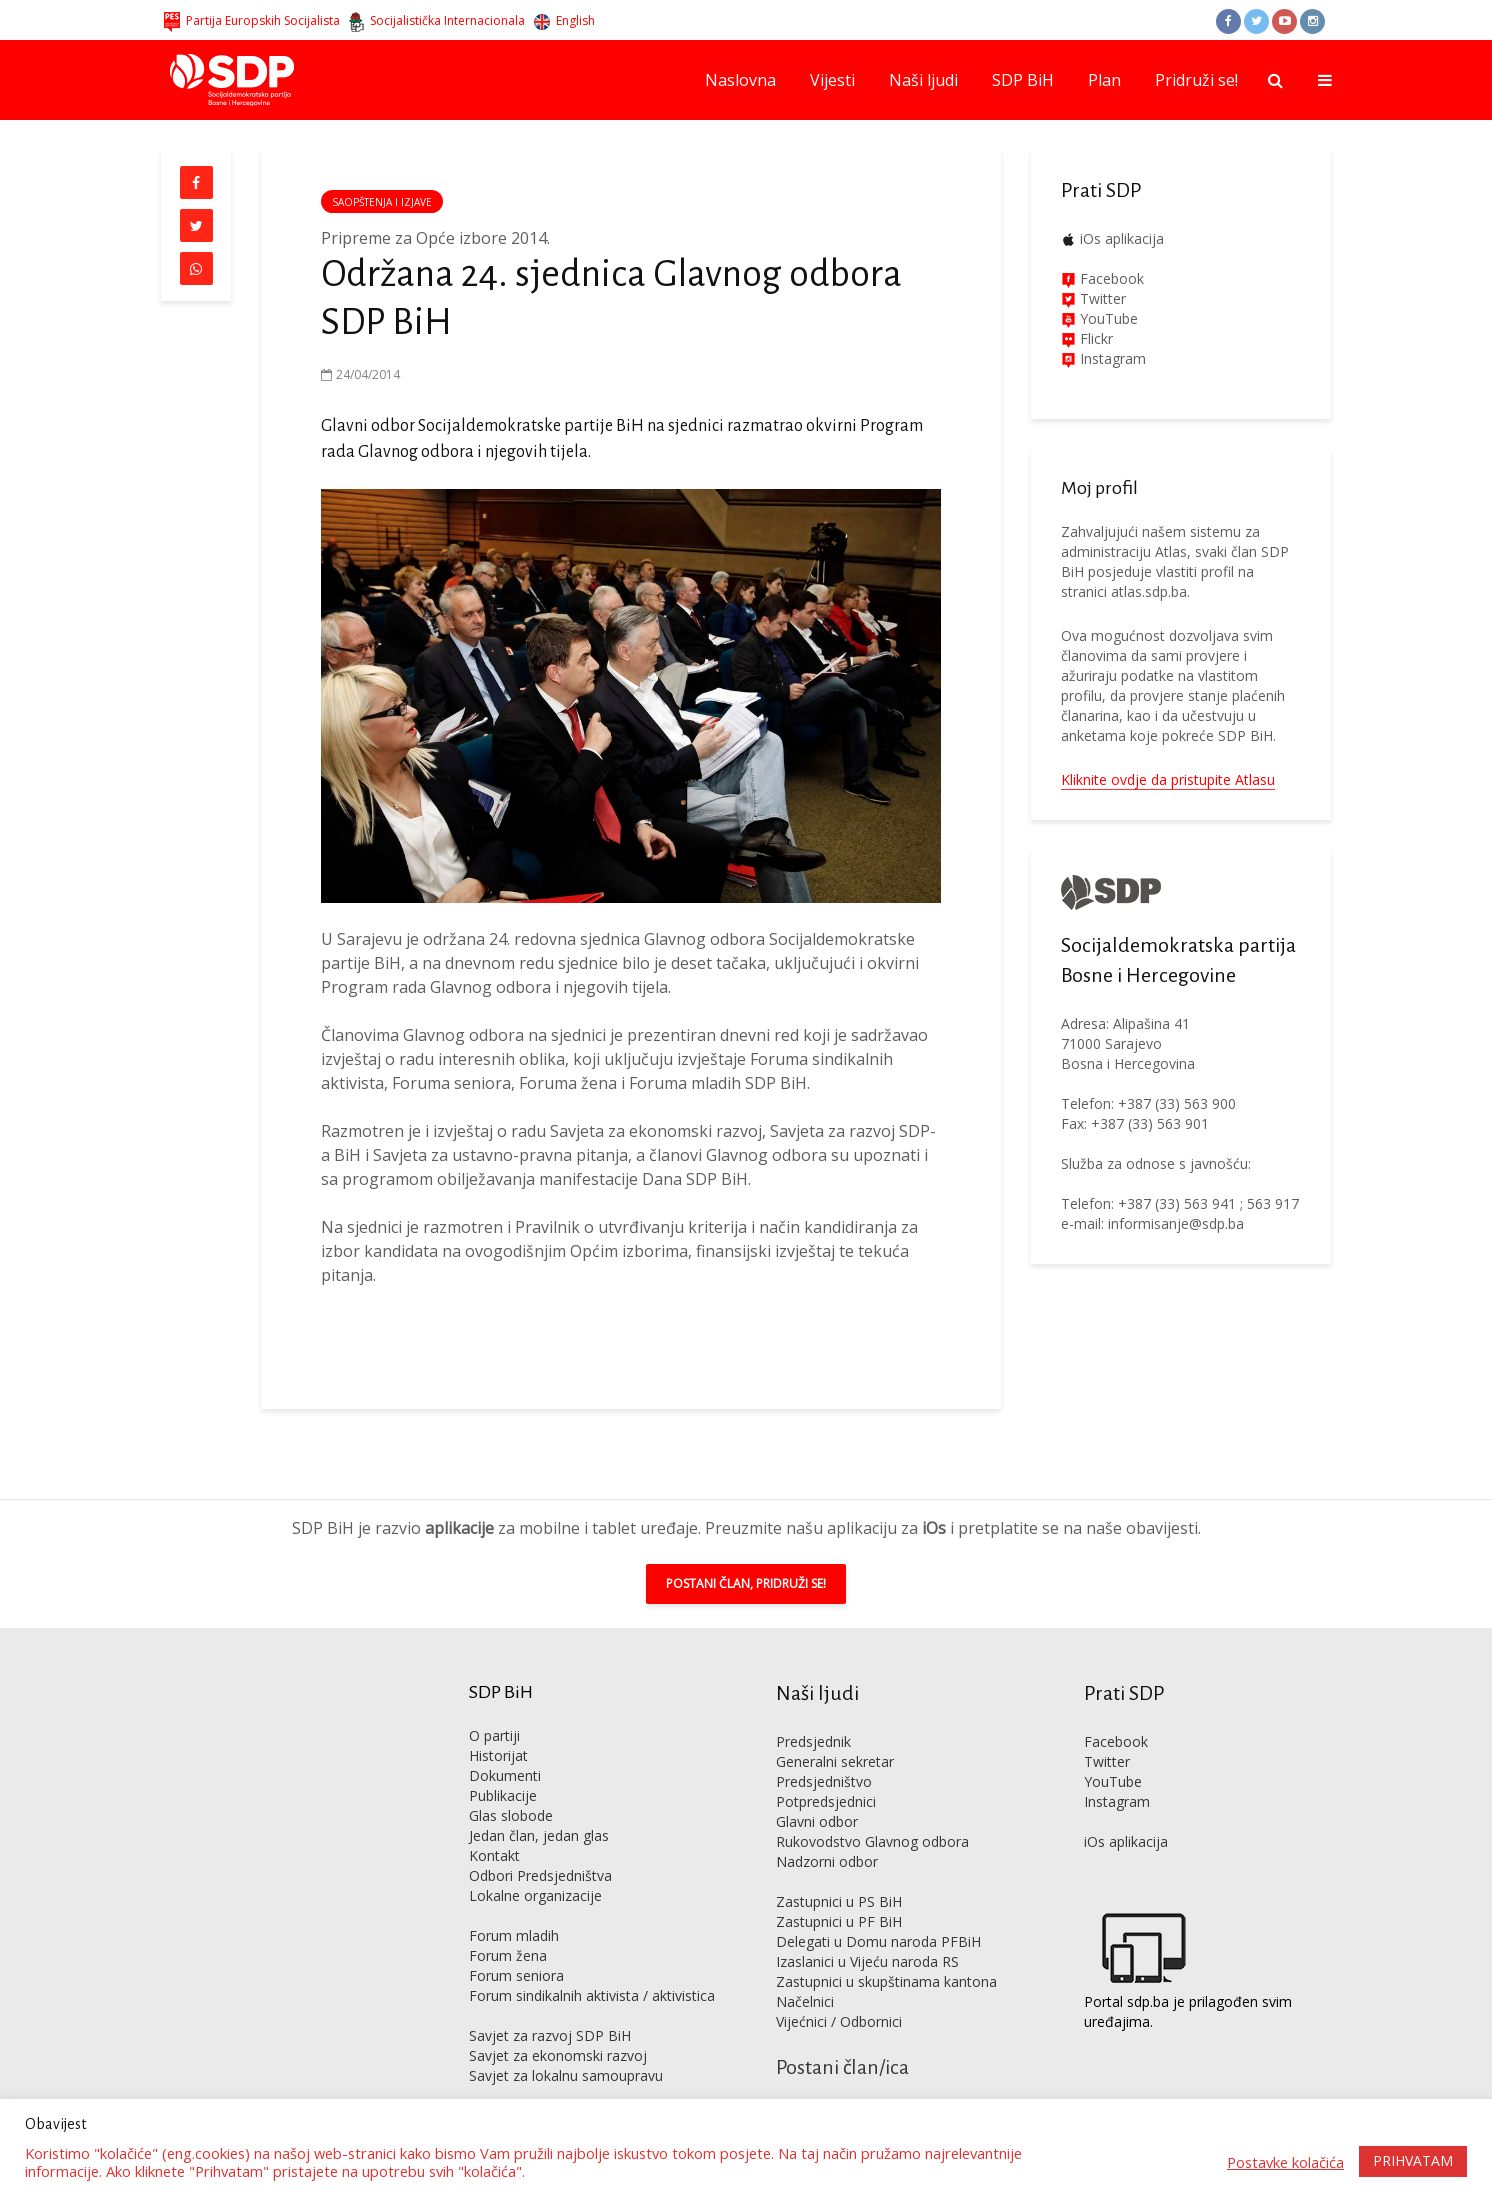 The image size is (1492, 2196). I want to click on Forum sindikalnih aktivista / aktivistica, so click(592, 1965).